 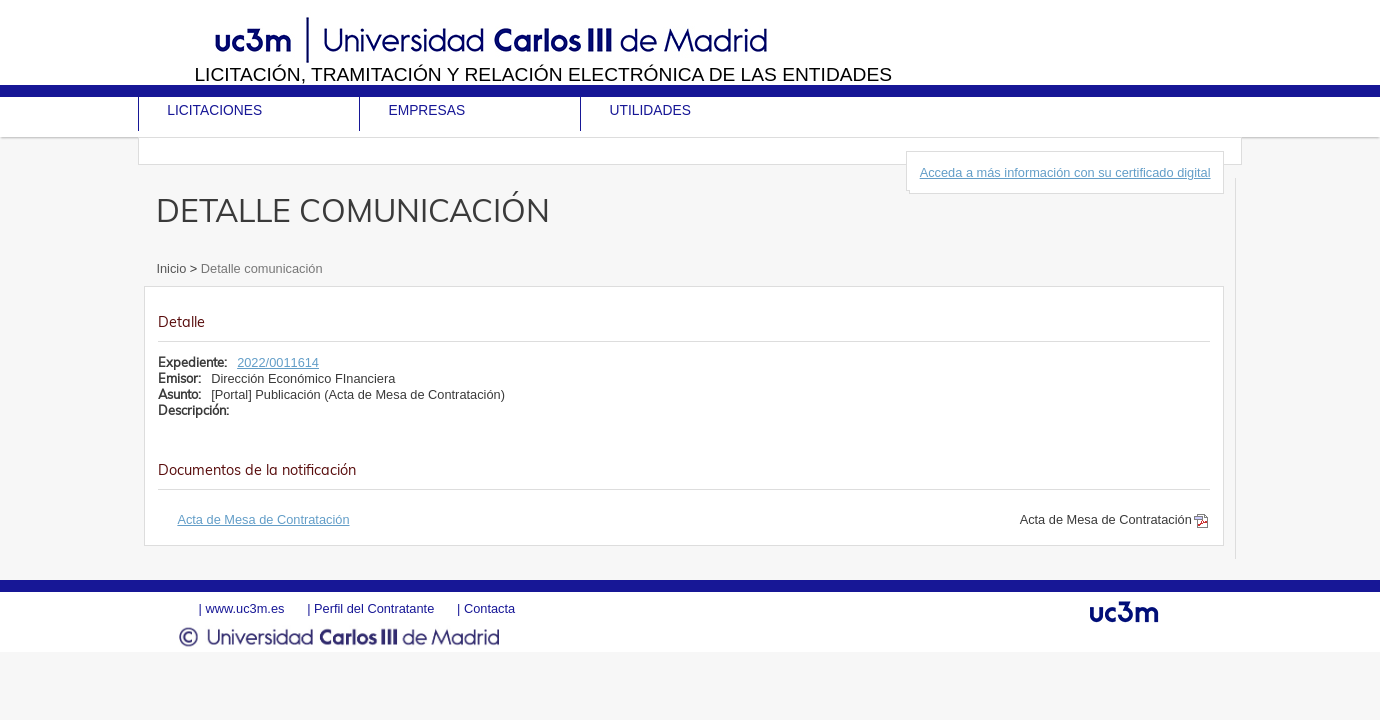 What do you see at coordinates (172, 268) in the screenshot?
I see `Inicio` at bounding box center [172, 268].